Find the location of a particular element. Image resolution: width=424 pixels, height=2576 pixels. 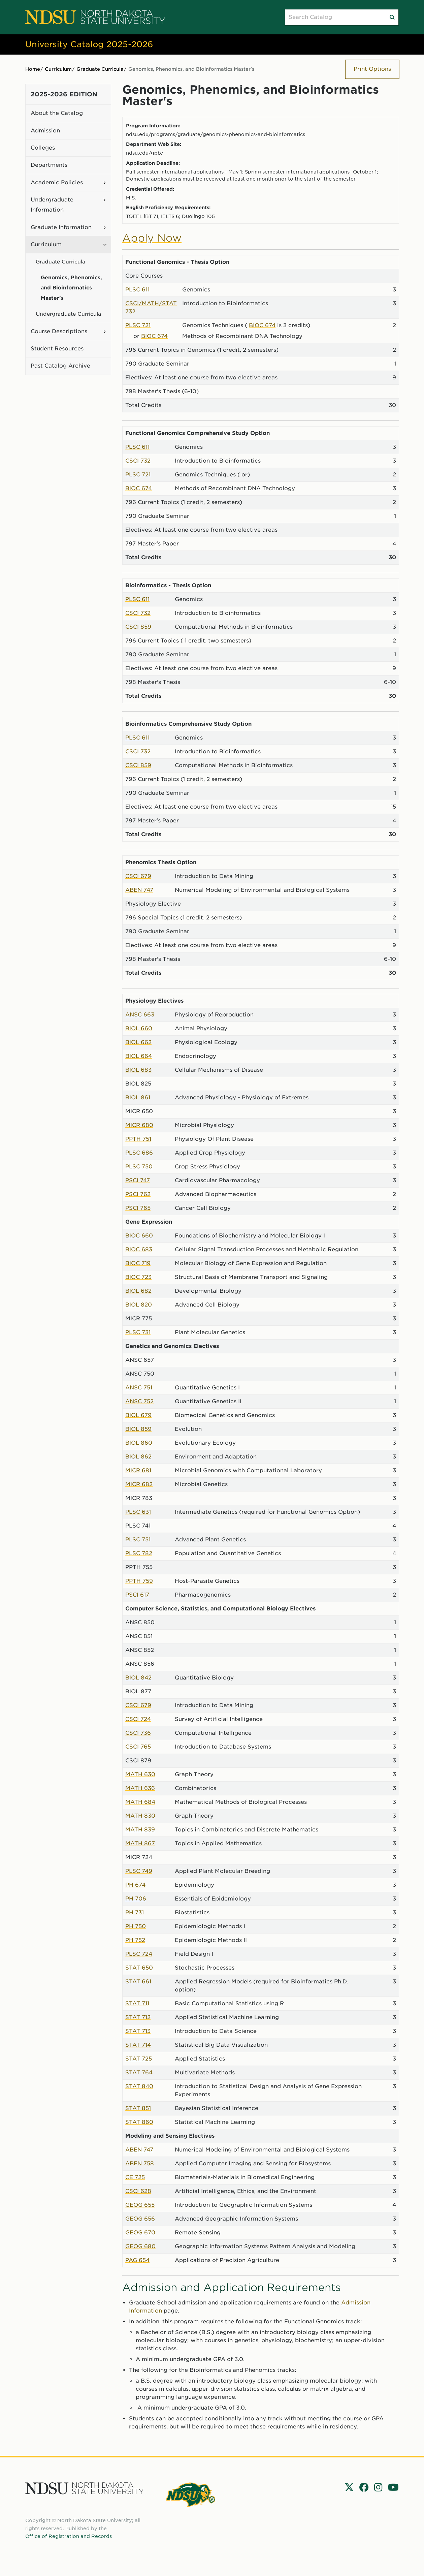

BIOC 674 is located at coordinates (262, 325).